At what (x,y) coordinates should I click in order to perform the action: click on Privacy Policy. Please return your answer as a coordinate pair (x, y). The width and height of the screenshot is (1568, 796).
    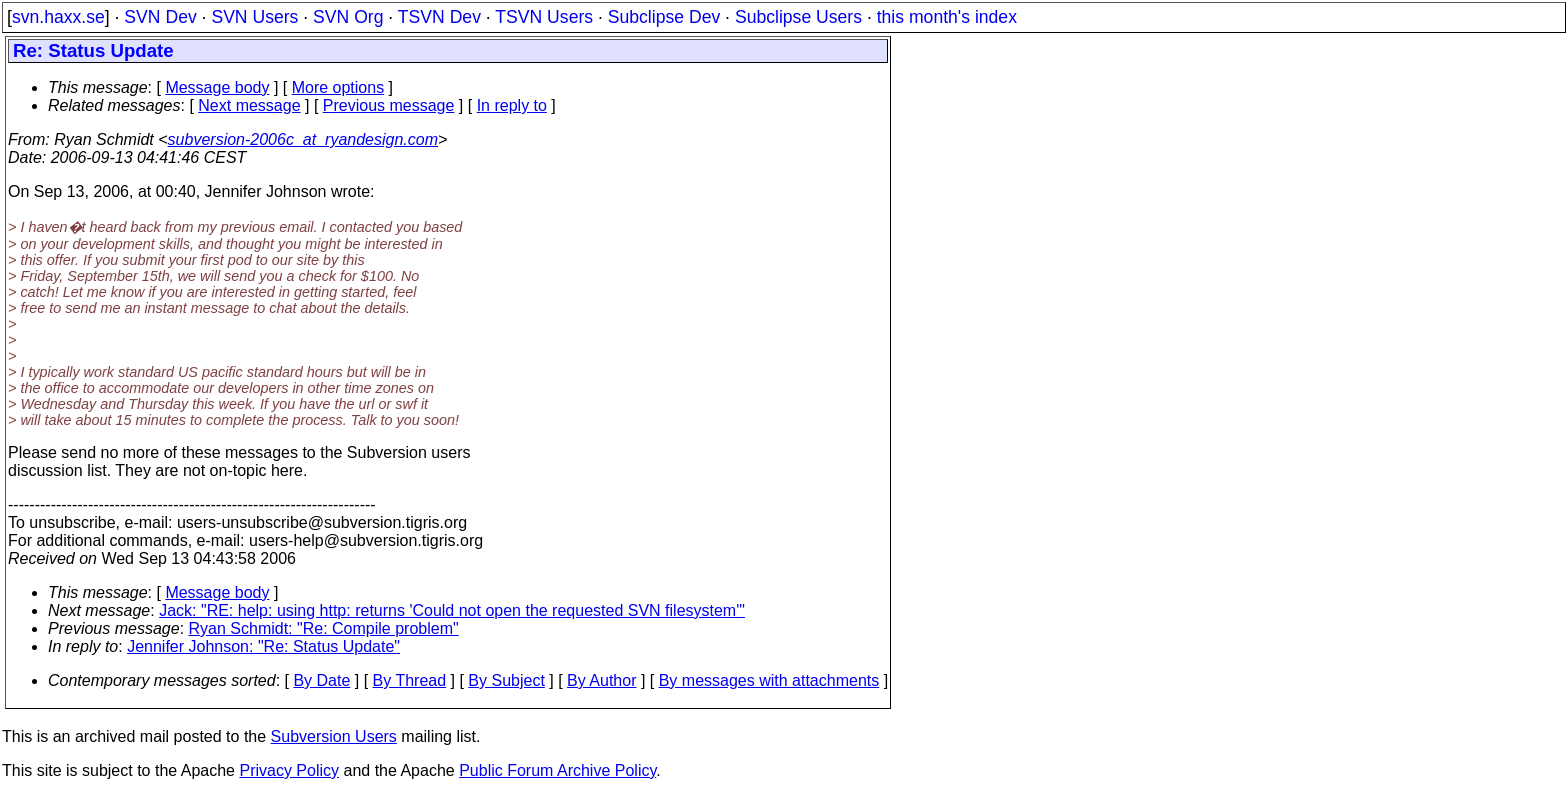
    Looking at the image, I should click on (289, 770).